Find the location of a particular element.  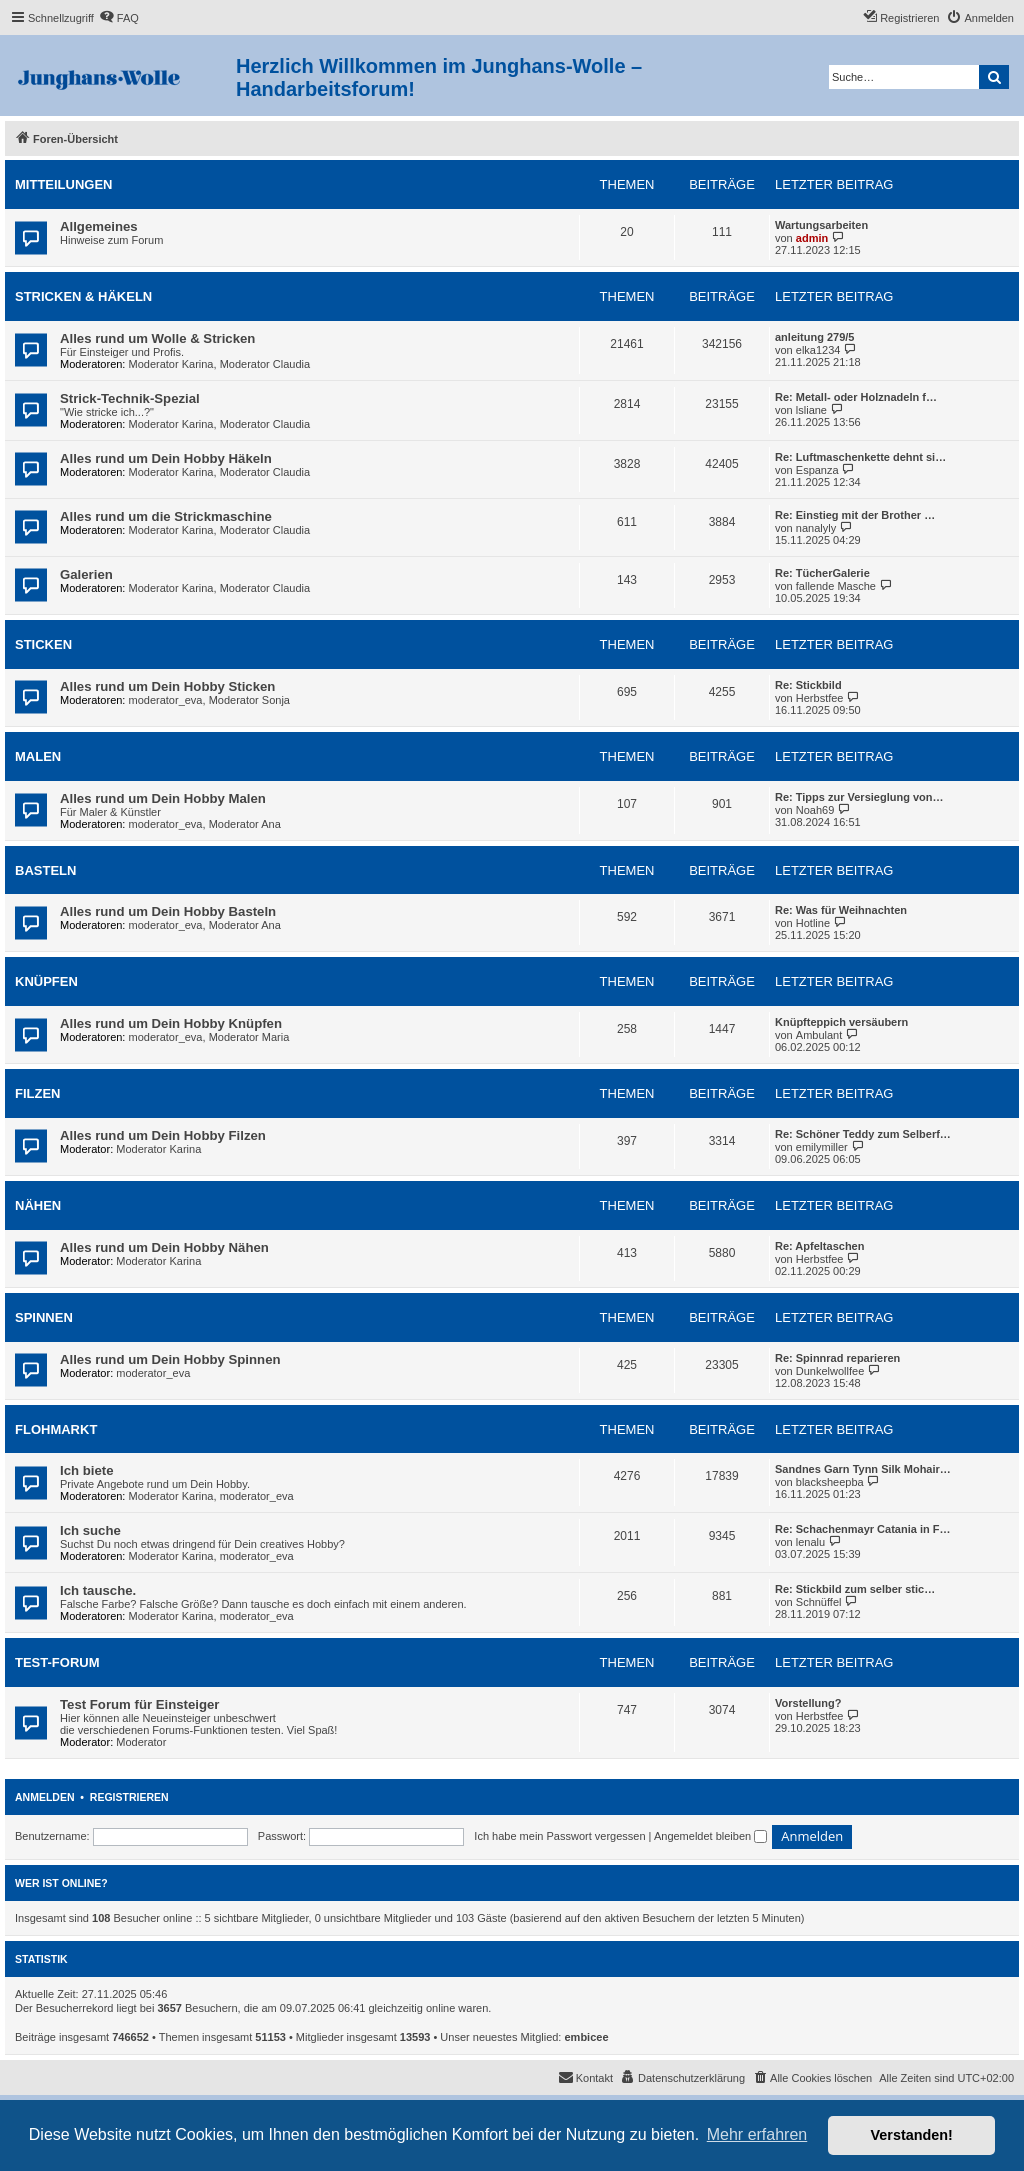

Dunkelwollfee is located at coordinates (830, 1371).